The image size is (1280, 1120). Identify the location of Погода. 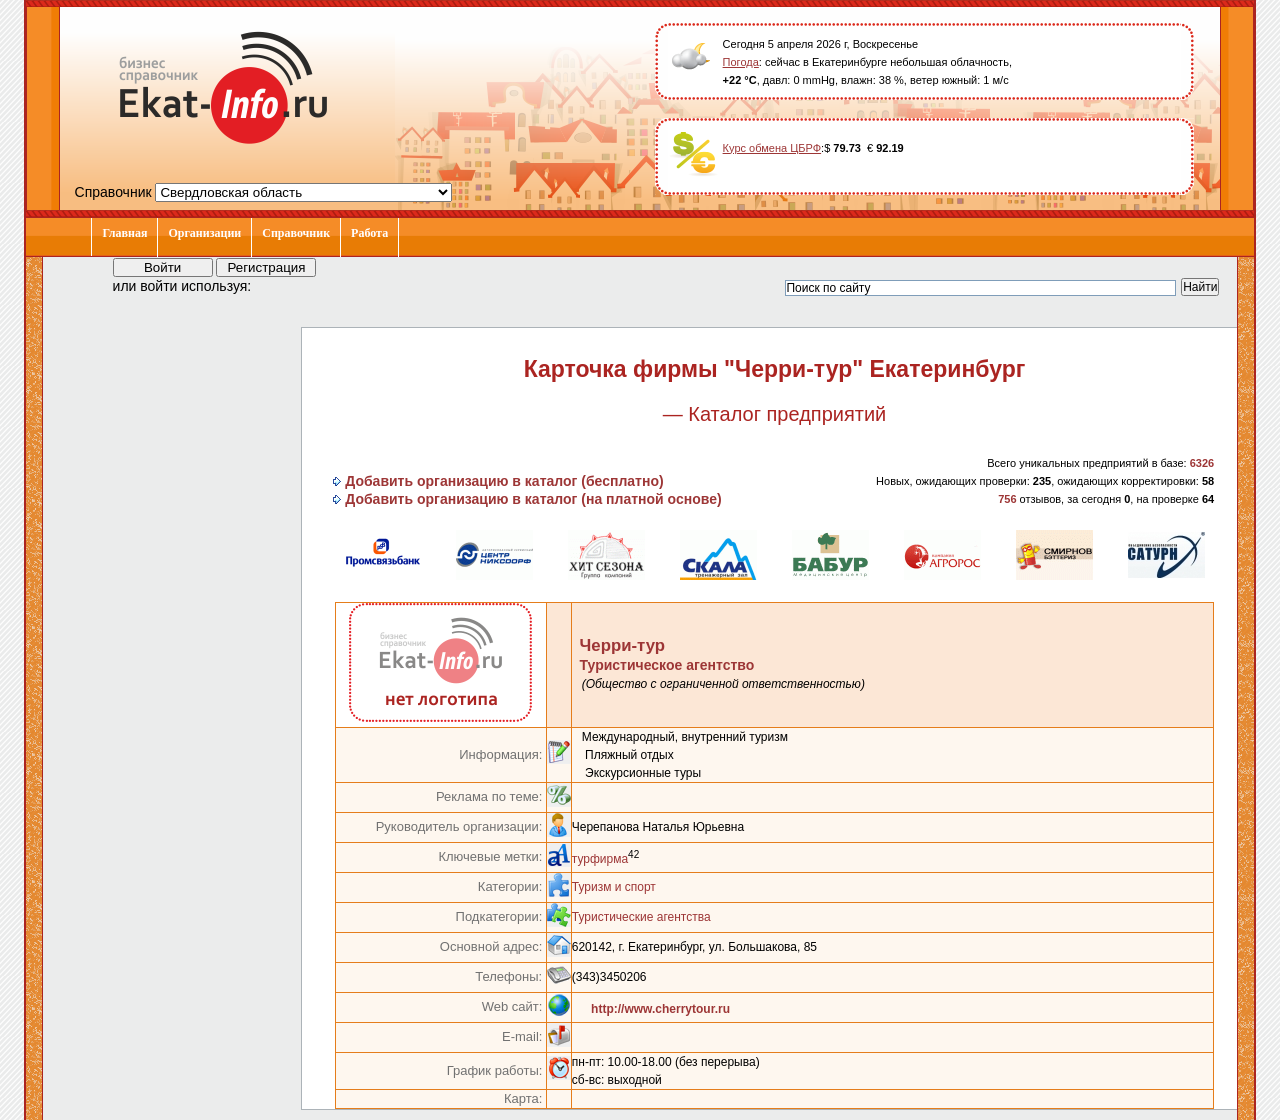
(741, 62).